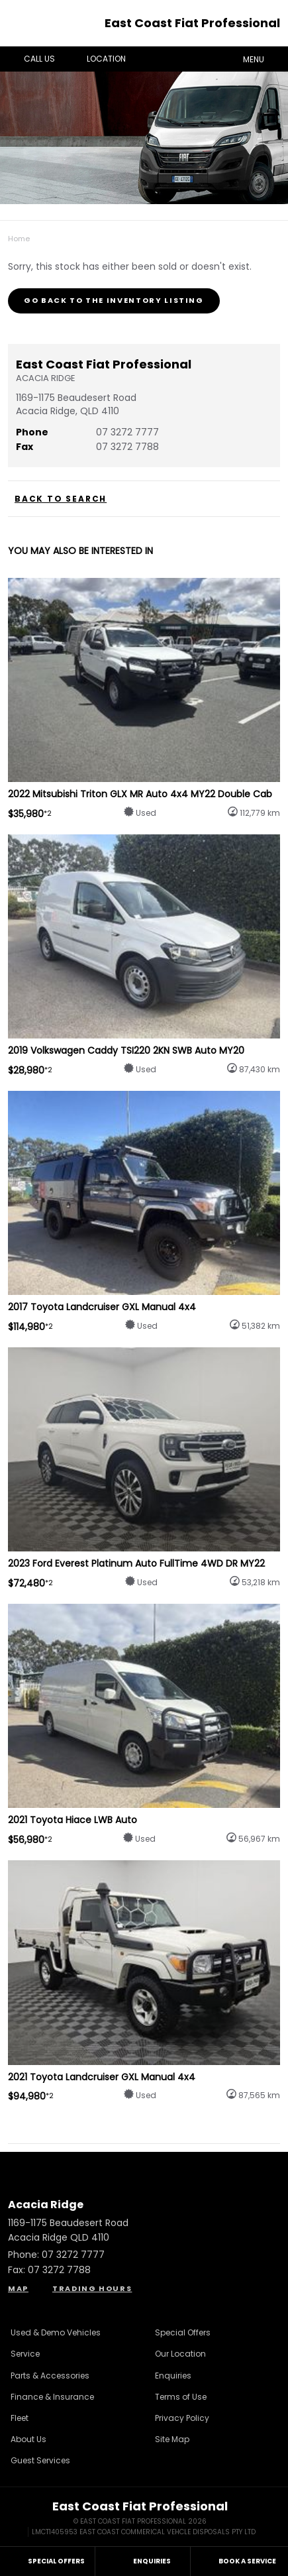  Describe the element at coordinates (52, 2396) in the screenshot. I see `Finance & Insurance` at that location.